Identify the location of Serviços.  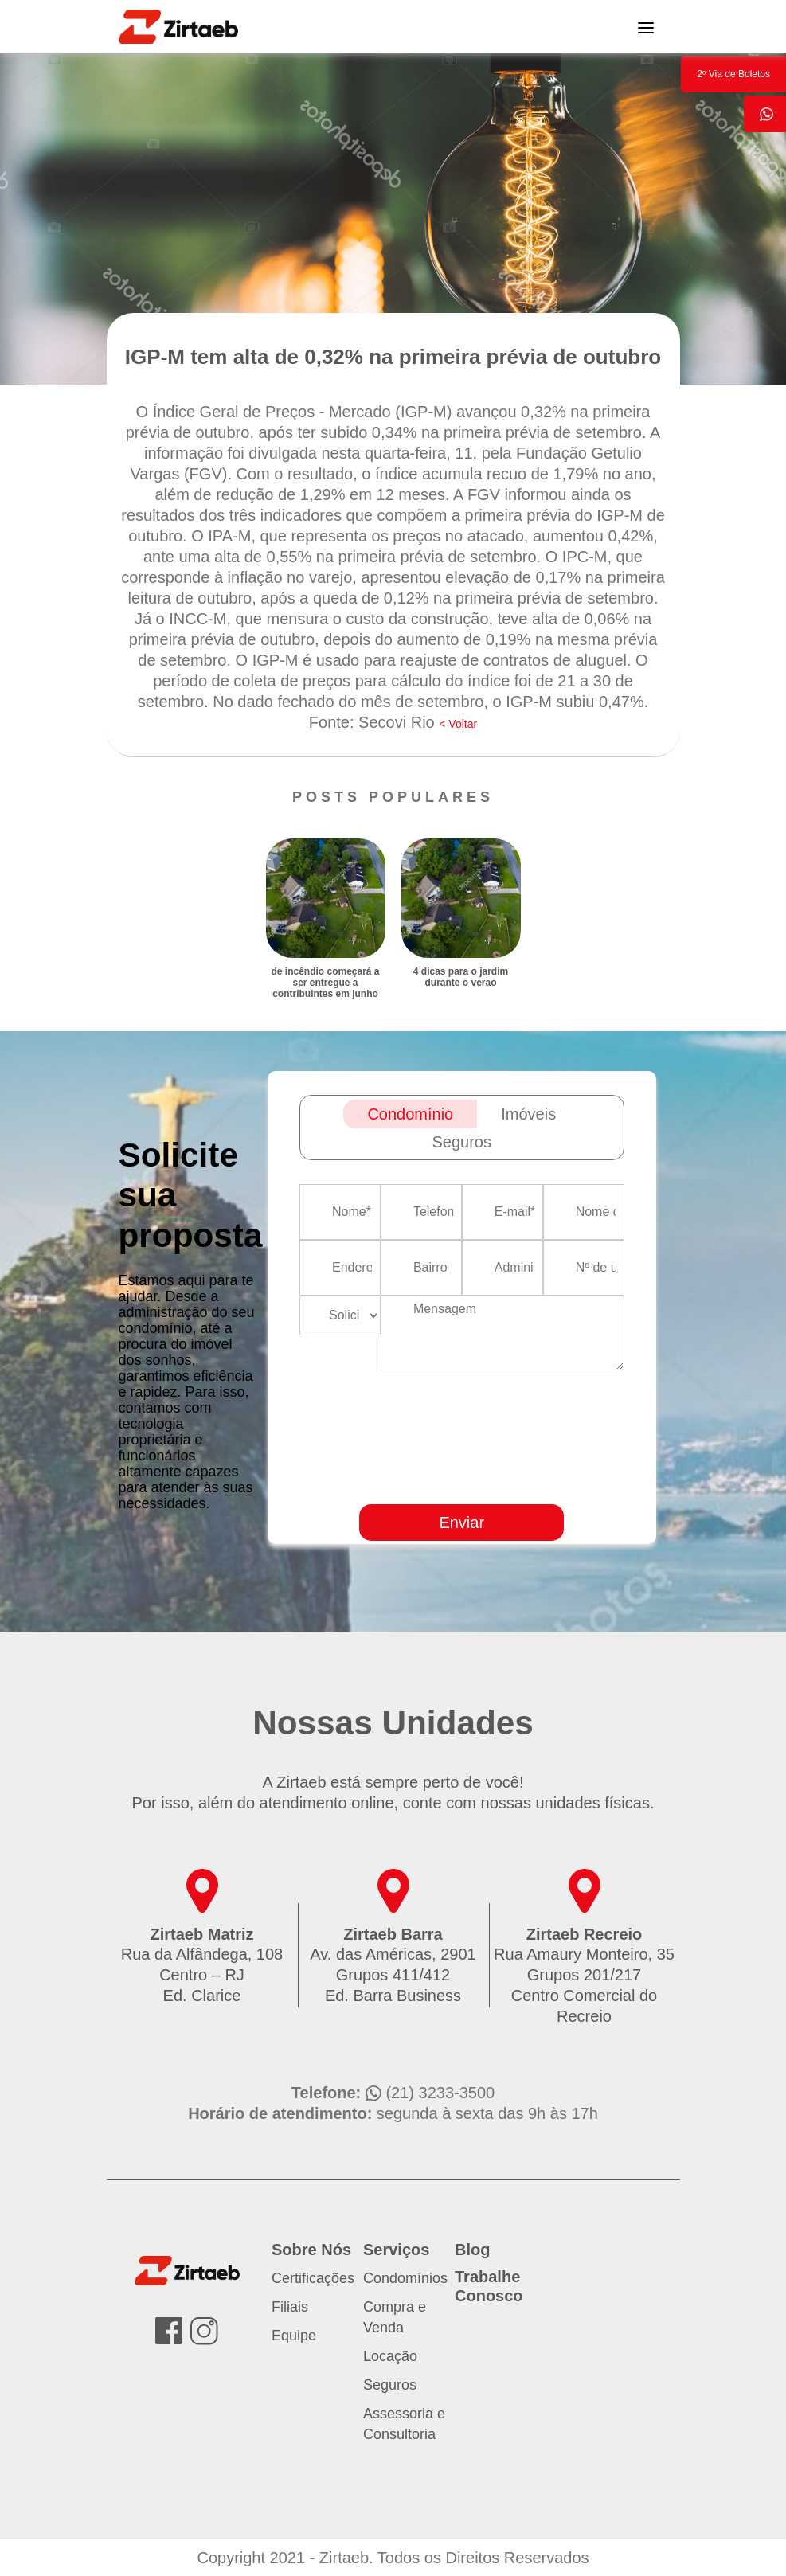
(396, 2249).